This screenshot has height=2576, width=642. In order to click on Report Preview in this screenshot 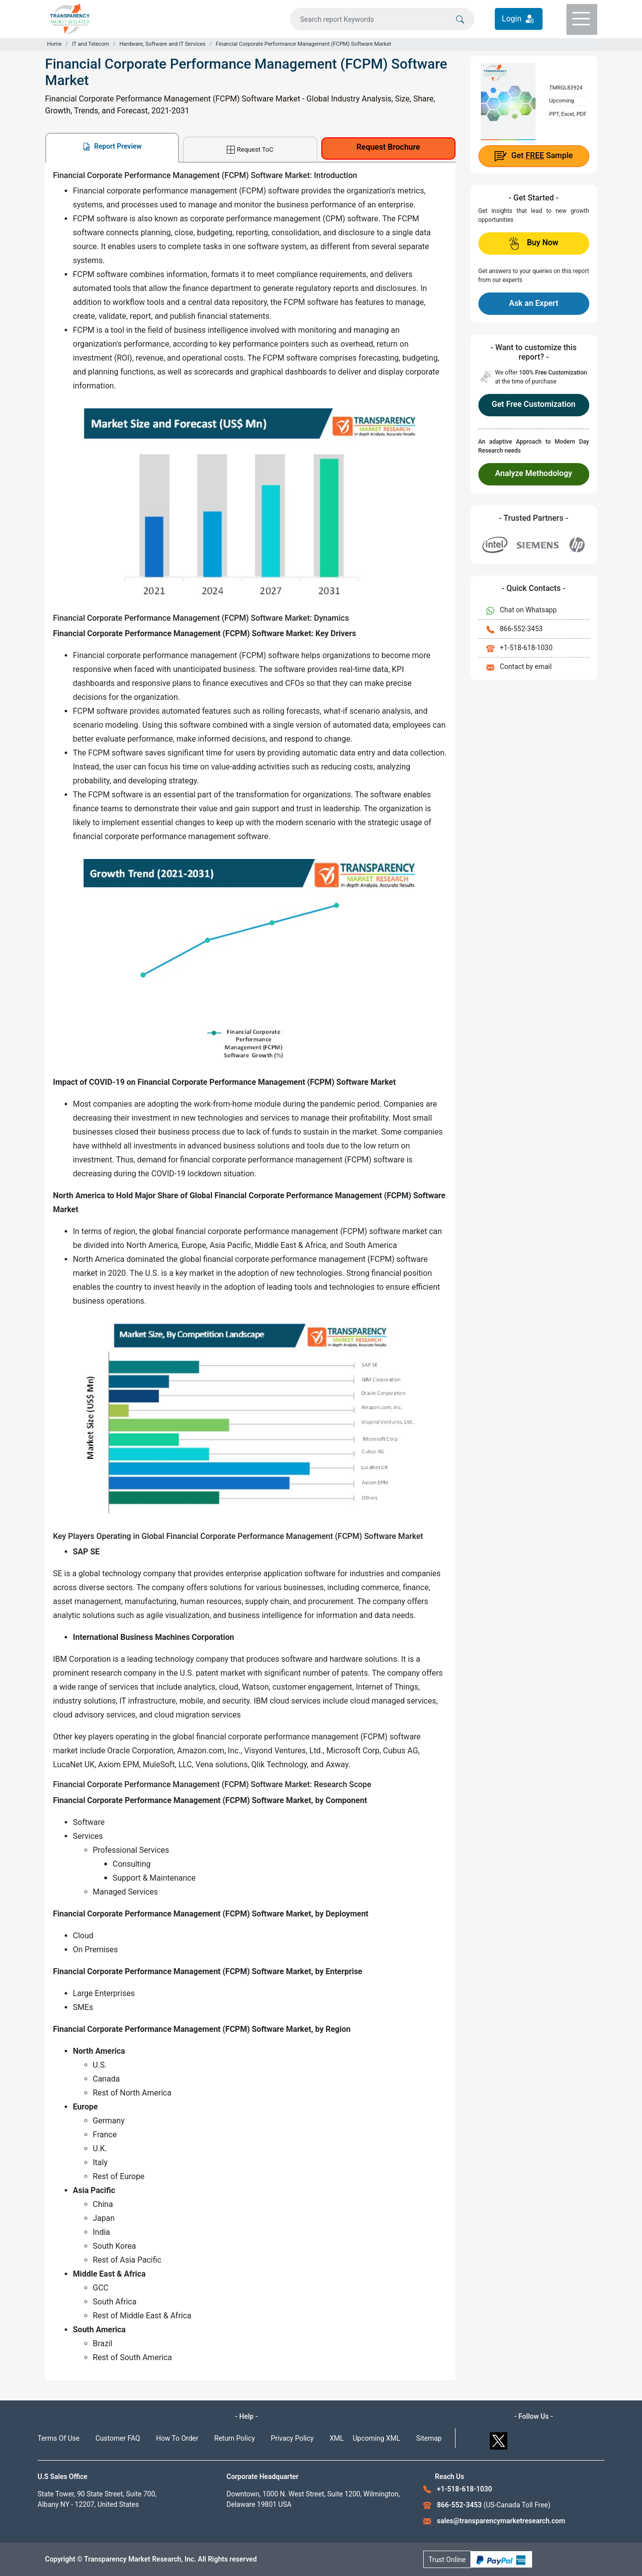, I will do `click(112, 146)`.